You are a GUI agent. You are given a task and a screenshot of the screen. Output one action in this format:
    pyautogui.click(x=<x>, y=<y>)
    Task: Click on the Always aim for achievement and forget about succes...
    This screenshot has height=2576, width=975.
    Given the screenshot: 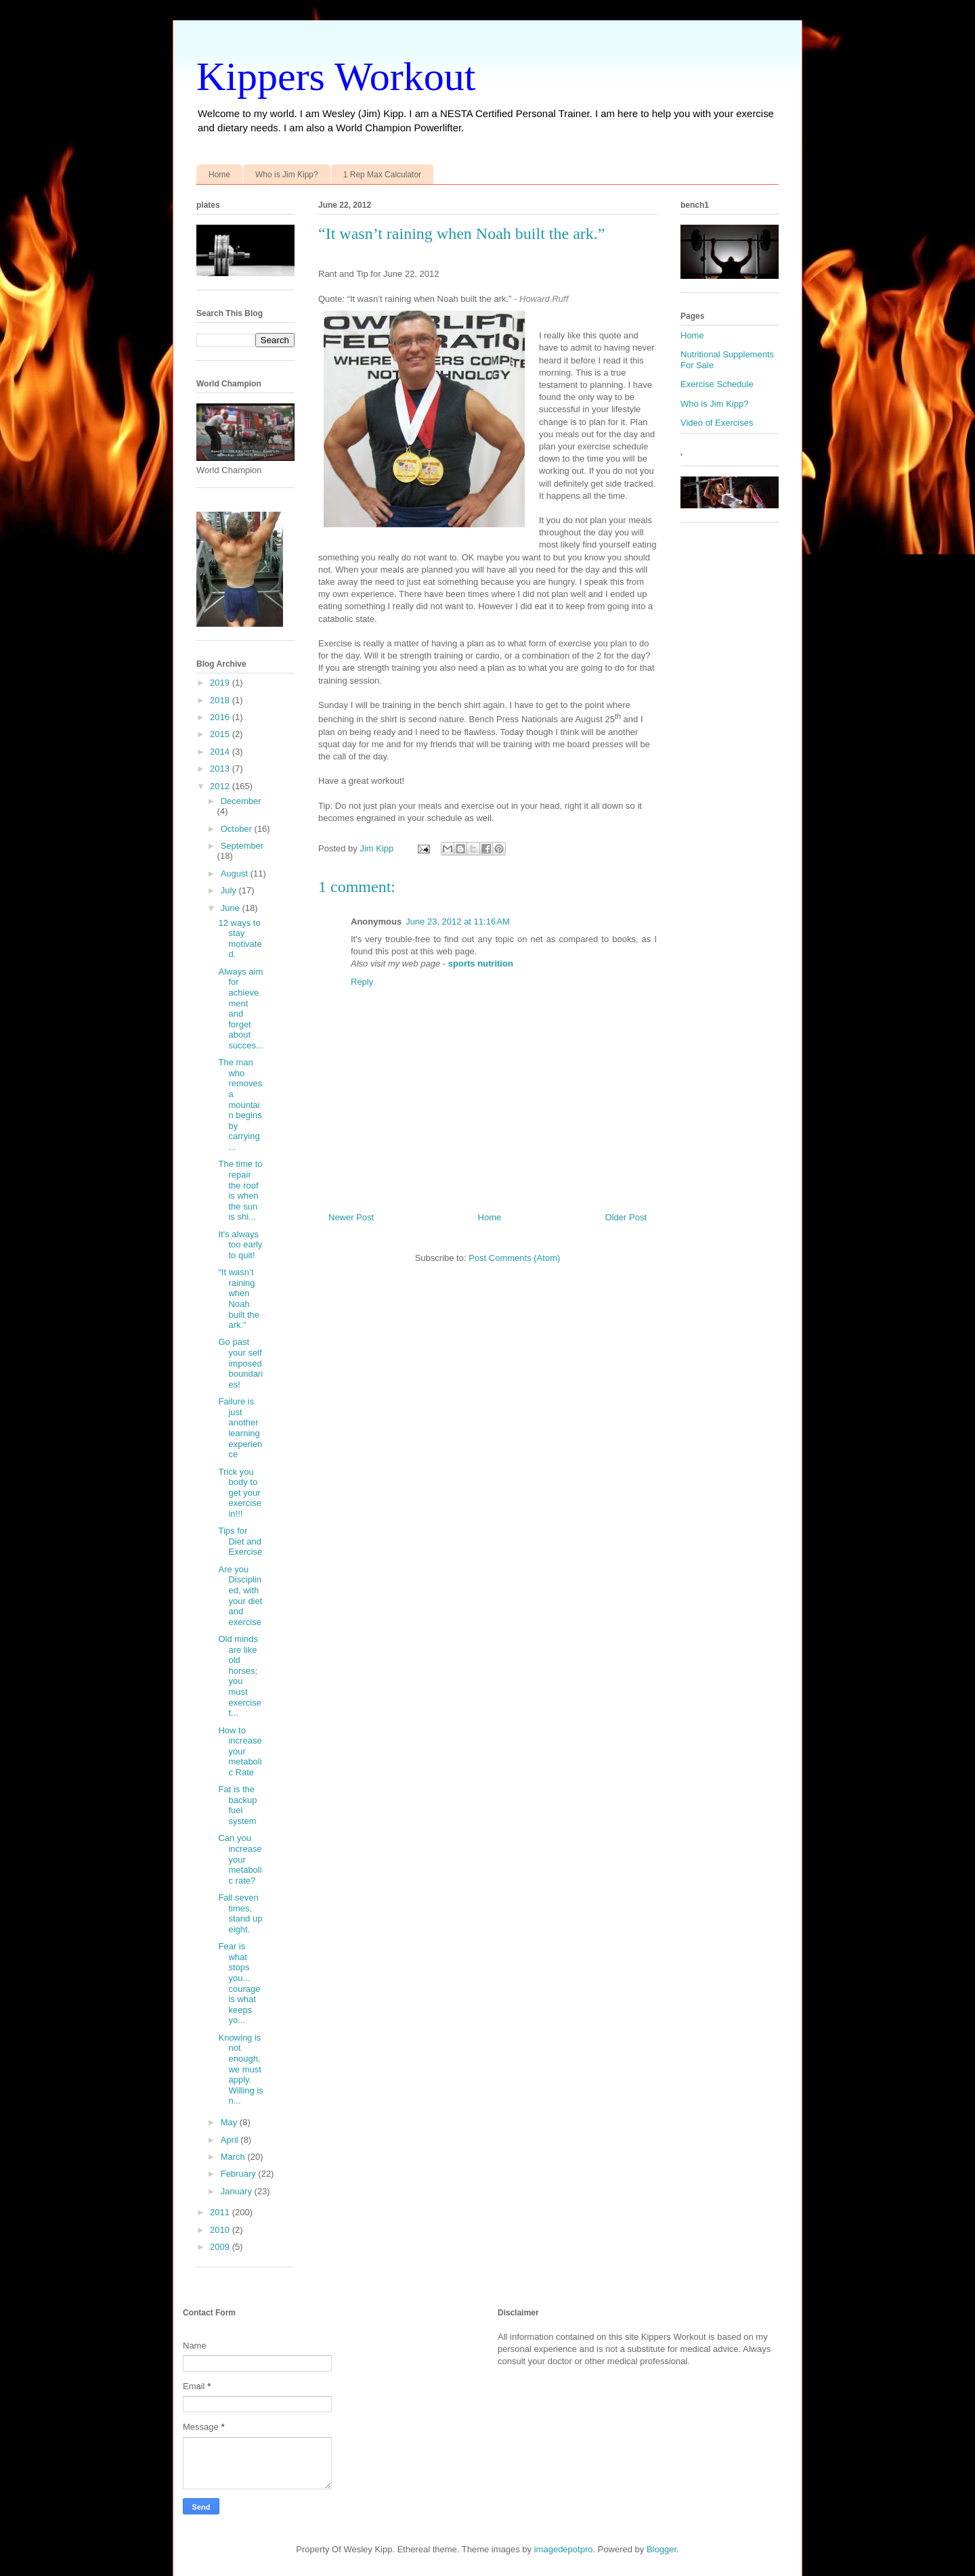 What is the action you would take?
    pyautogui.click(x=240, y=1008)
    